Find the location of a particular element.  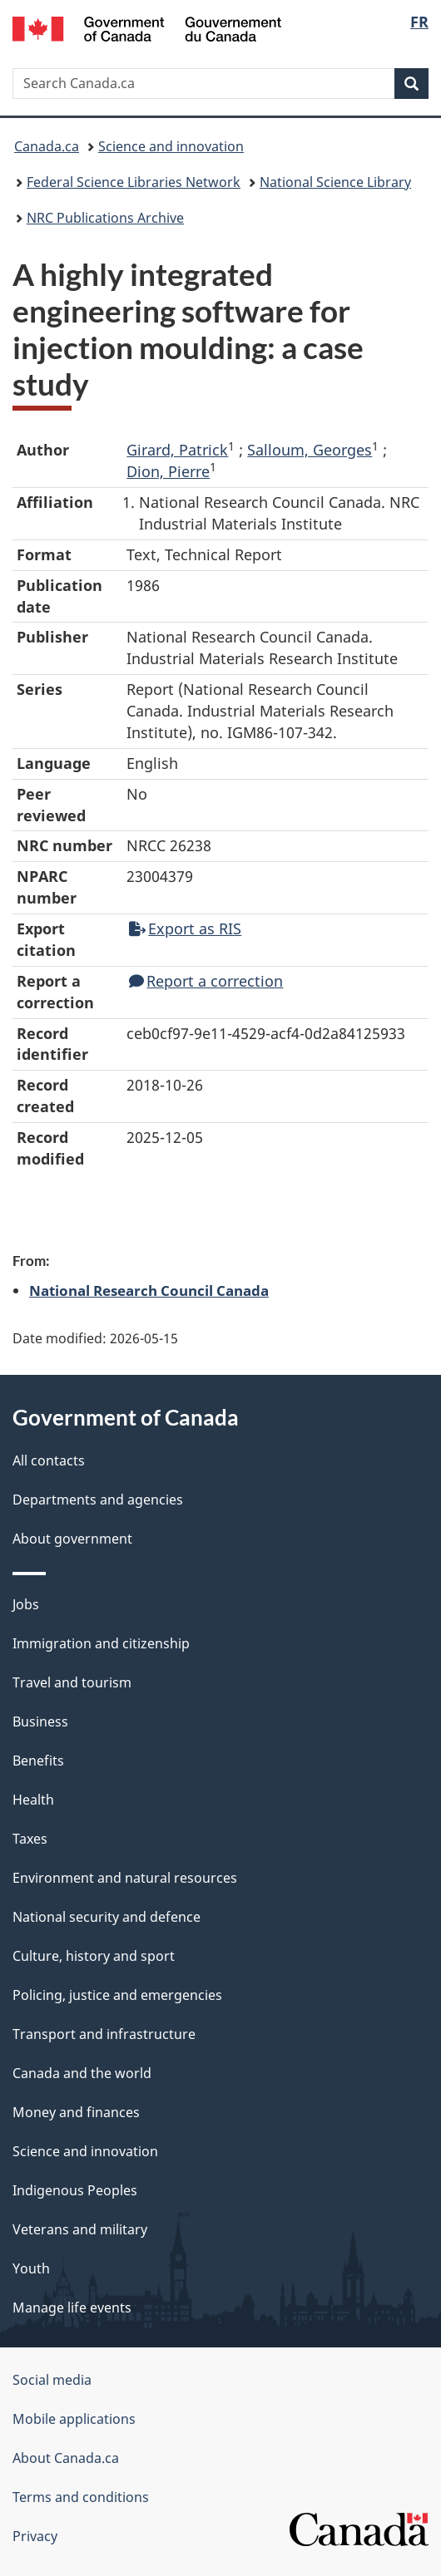

Culture, history and sport is located at coordinates (93, 1956).